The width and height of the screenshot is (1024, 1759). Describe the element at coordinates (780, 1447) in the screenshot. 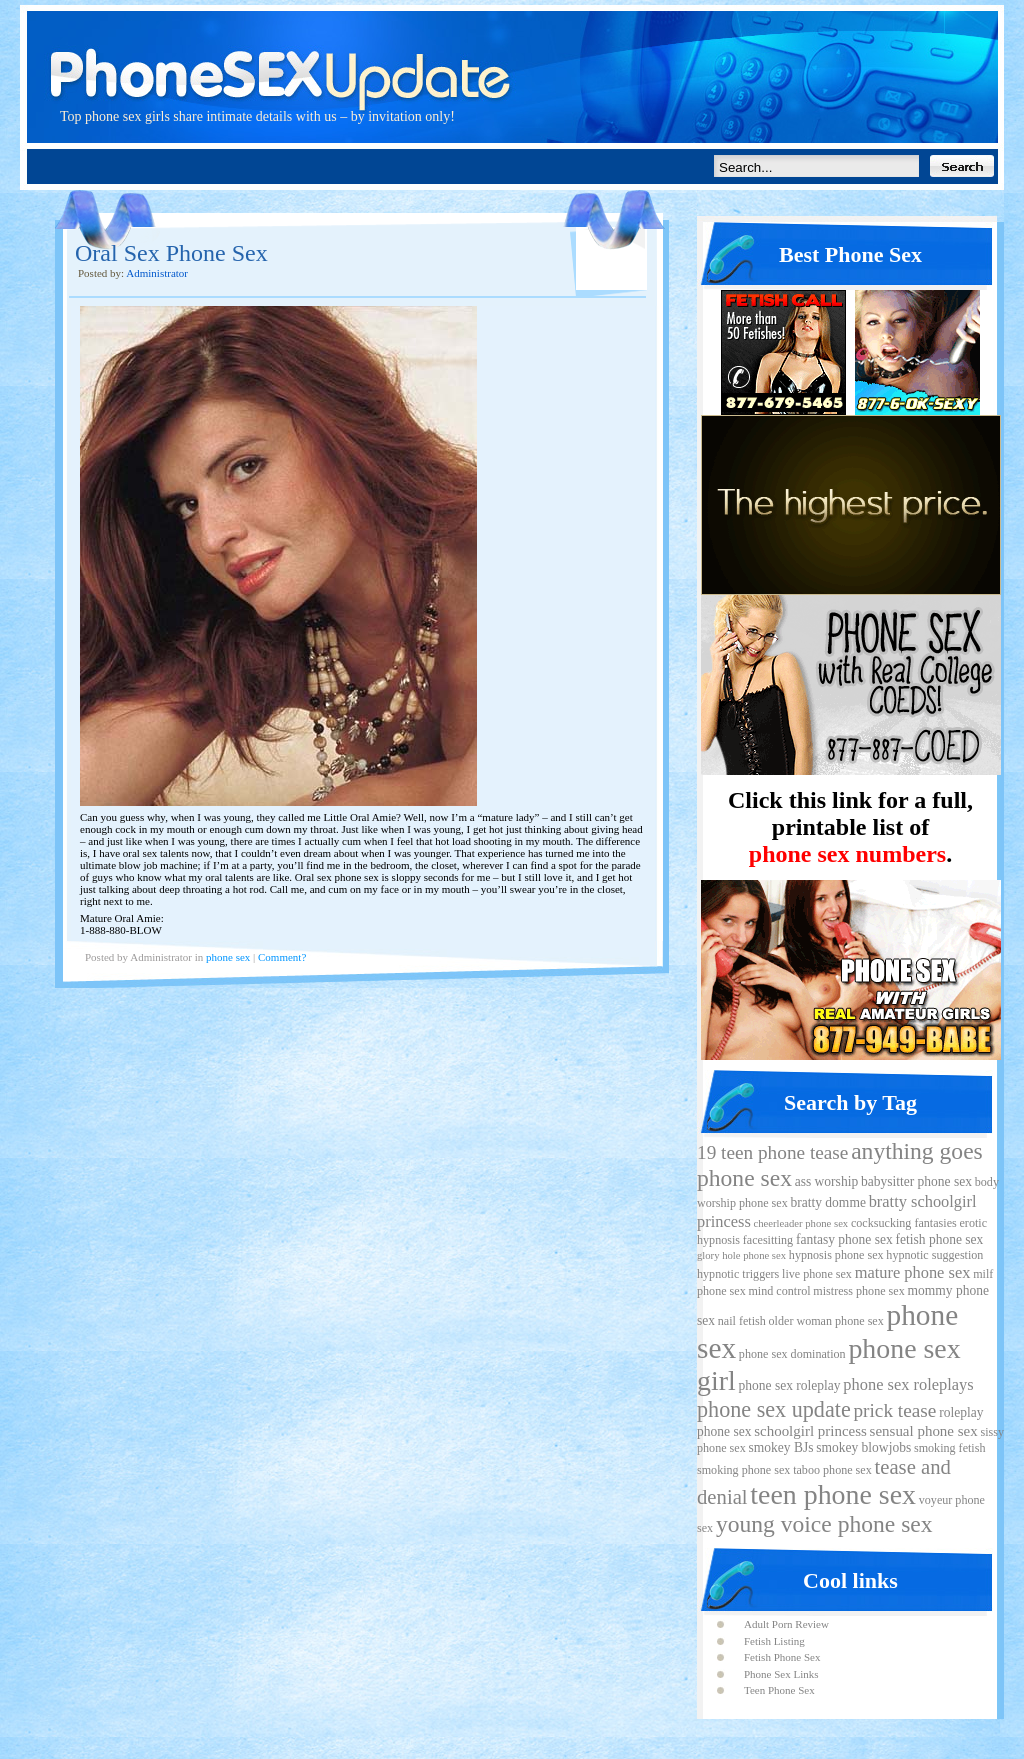

I see `smokey BJs` at that location.